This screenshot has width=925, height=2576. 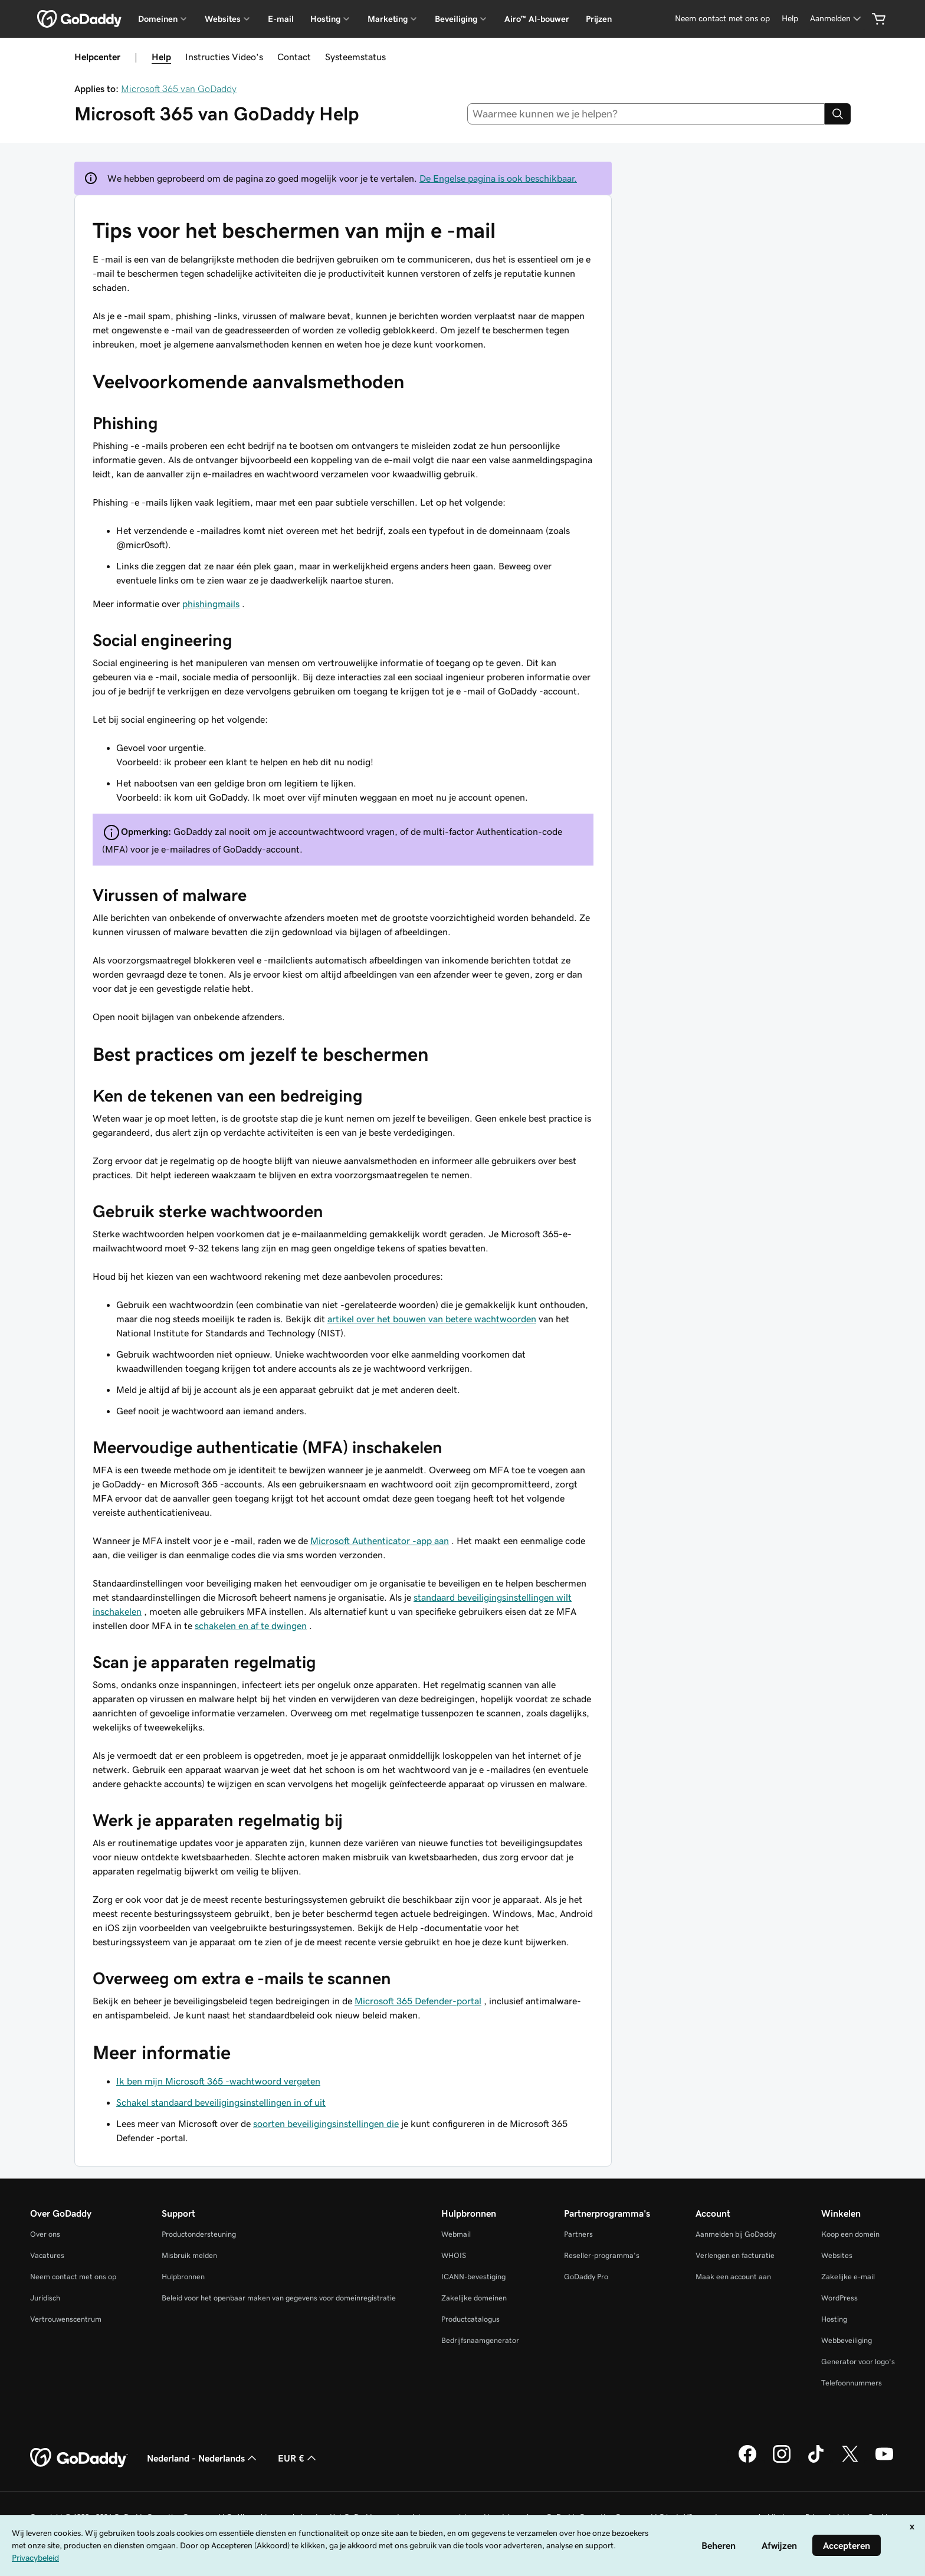 I want to click on Zakelijke e-mail, so click(x=848, y=2276).